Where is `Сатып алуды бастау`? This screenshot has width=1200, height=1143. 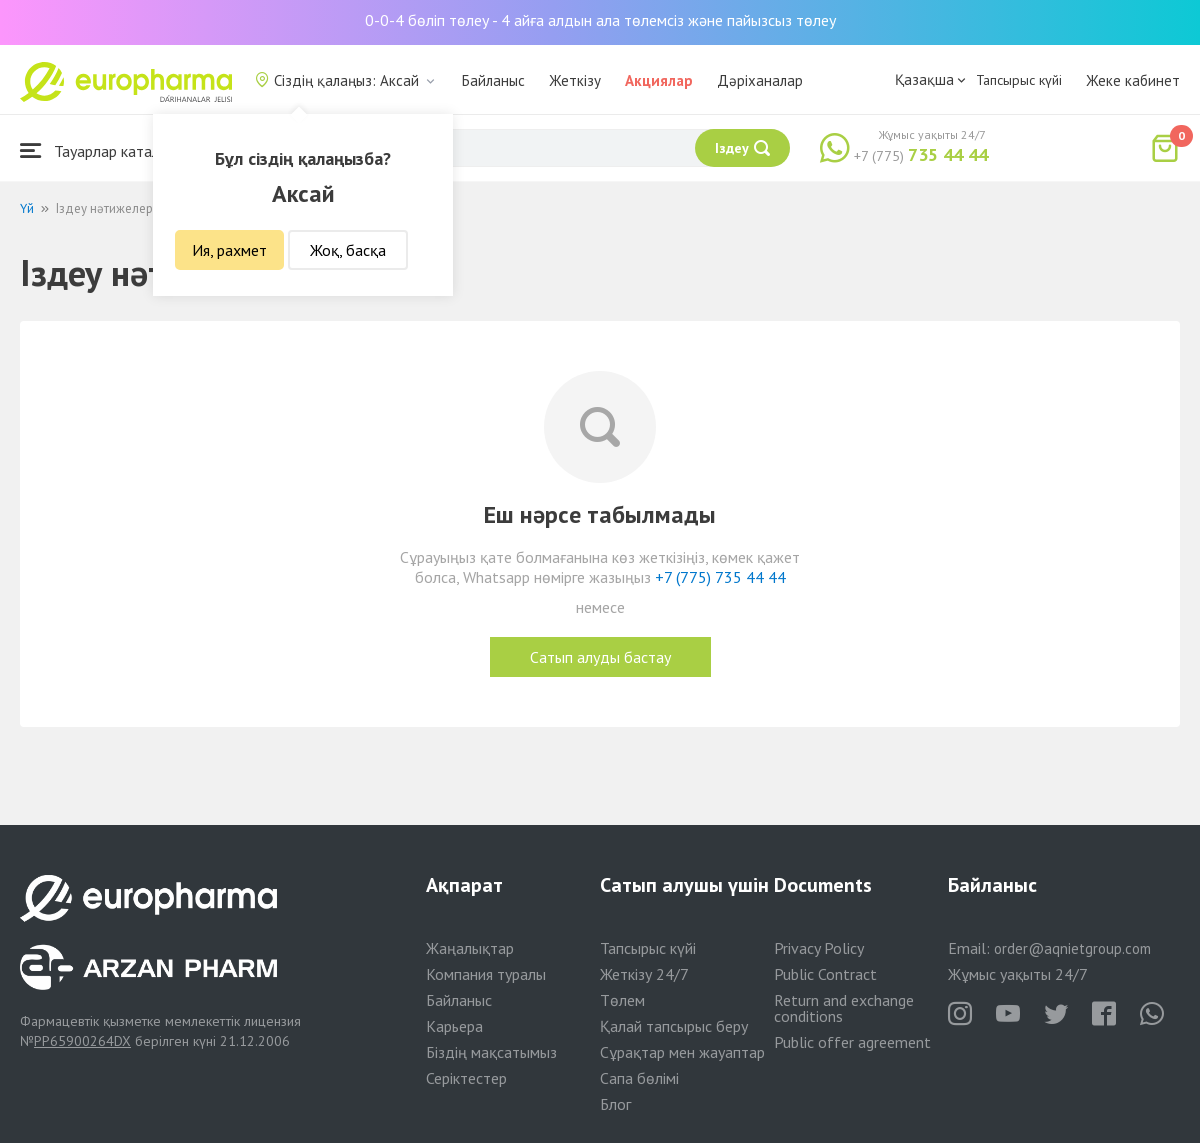
Сатып алуды бастау is located at coordinates (600, 657).